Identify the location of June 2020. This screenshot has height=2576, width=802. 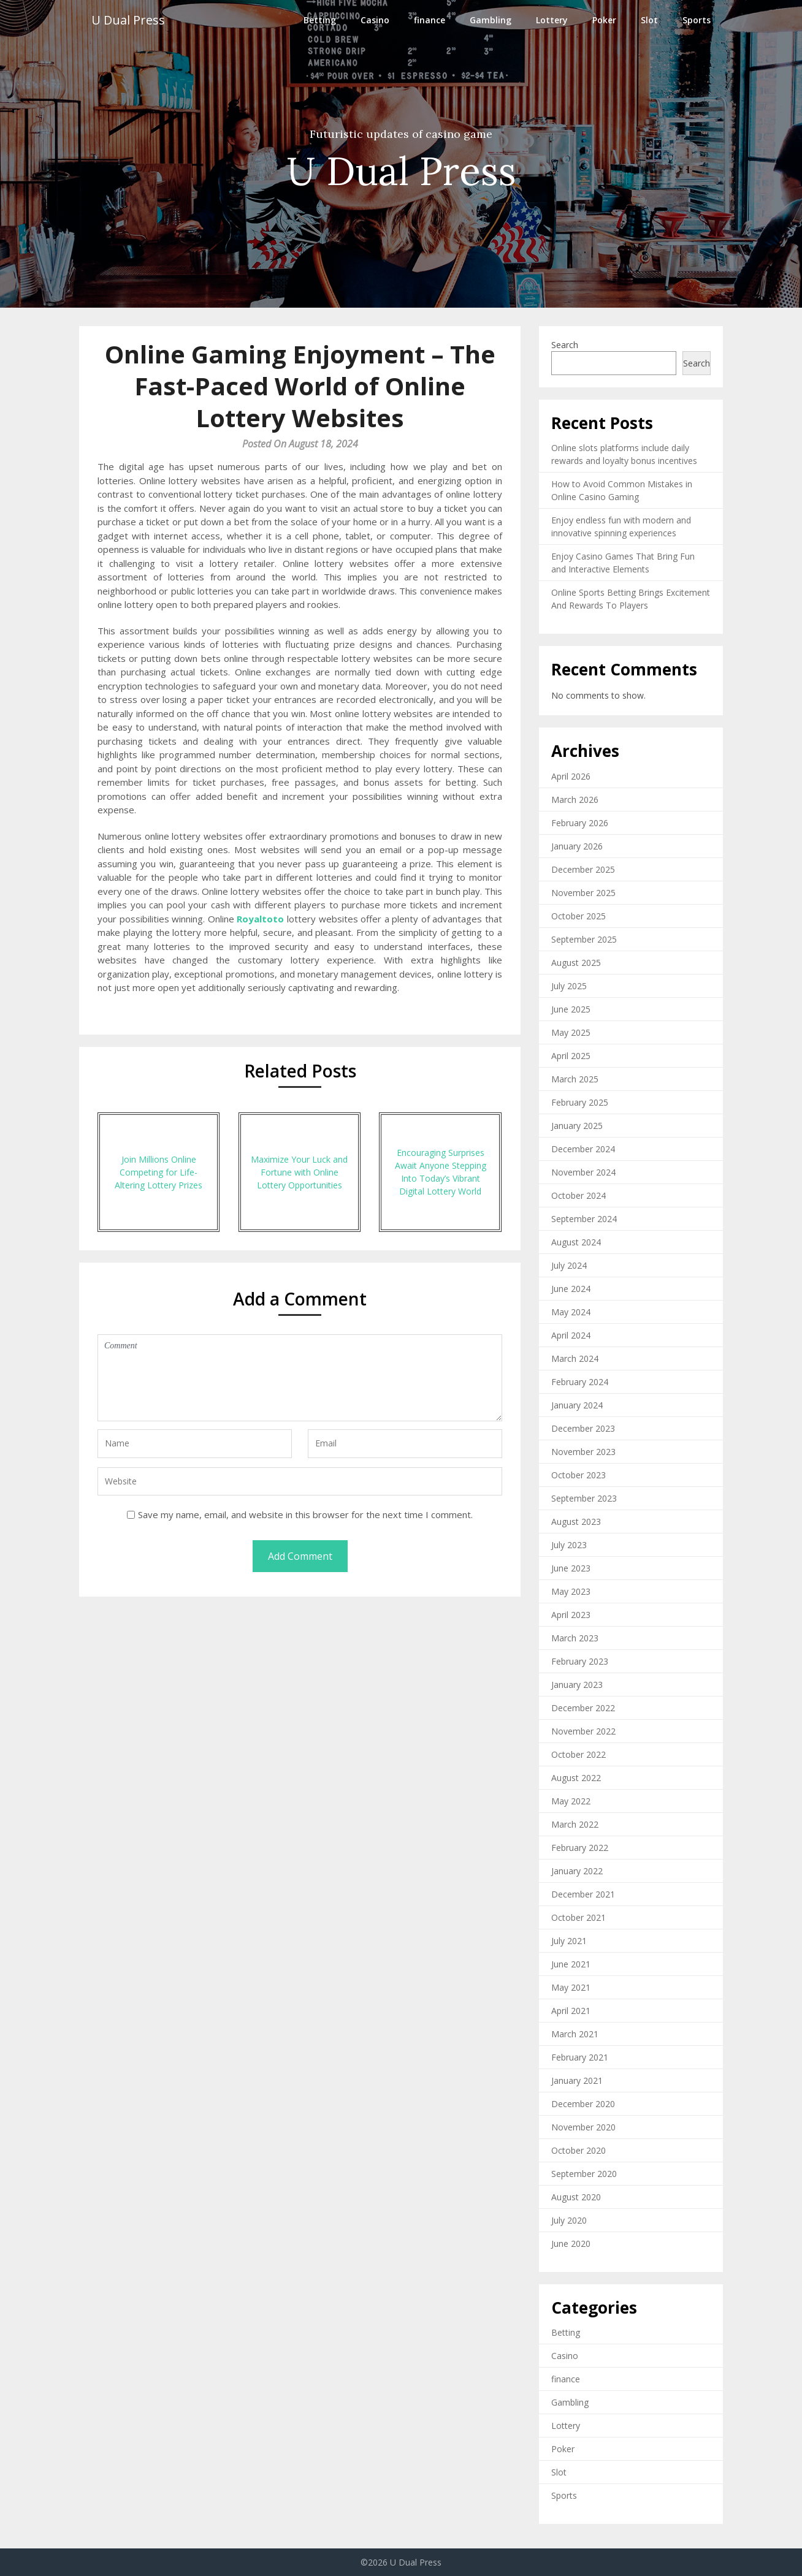
(570, 2243).